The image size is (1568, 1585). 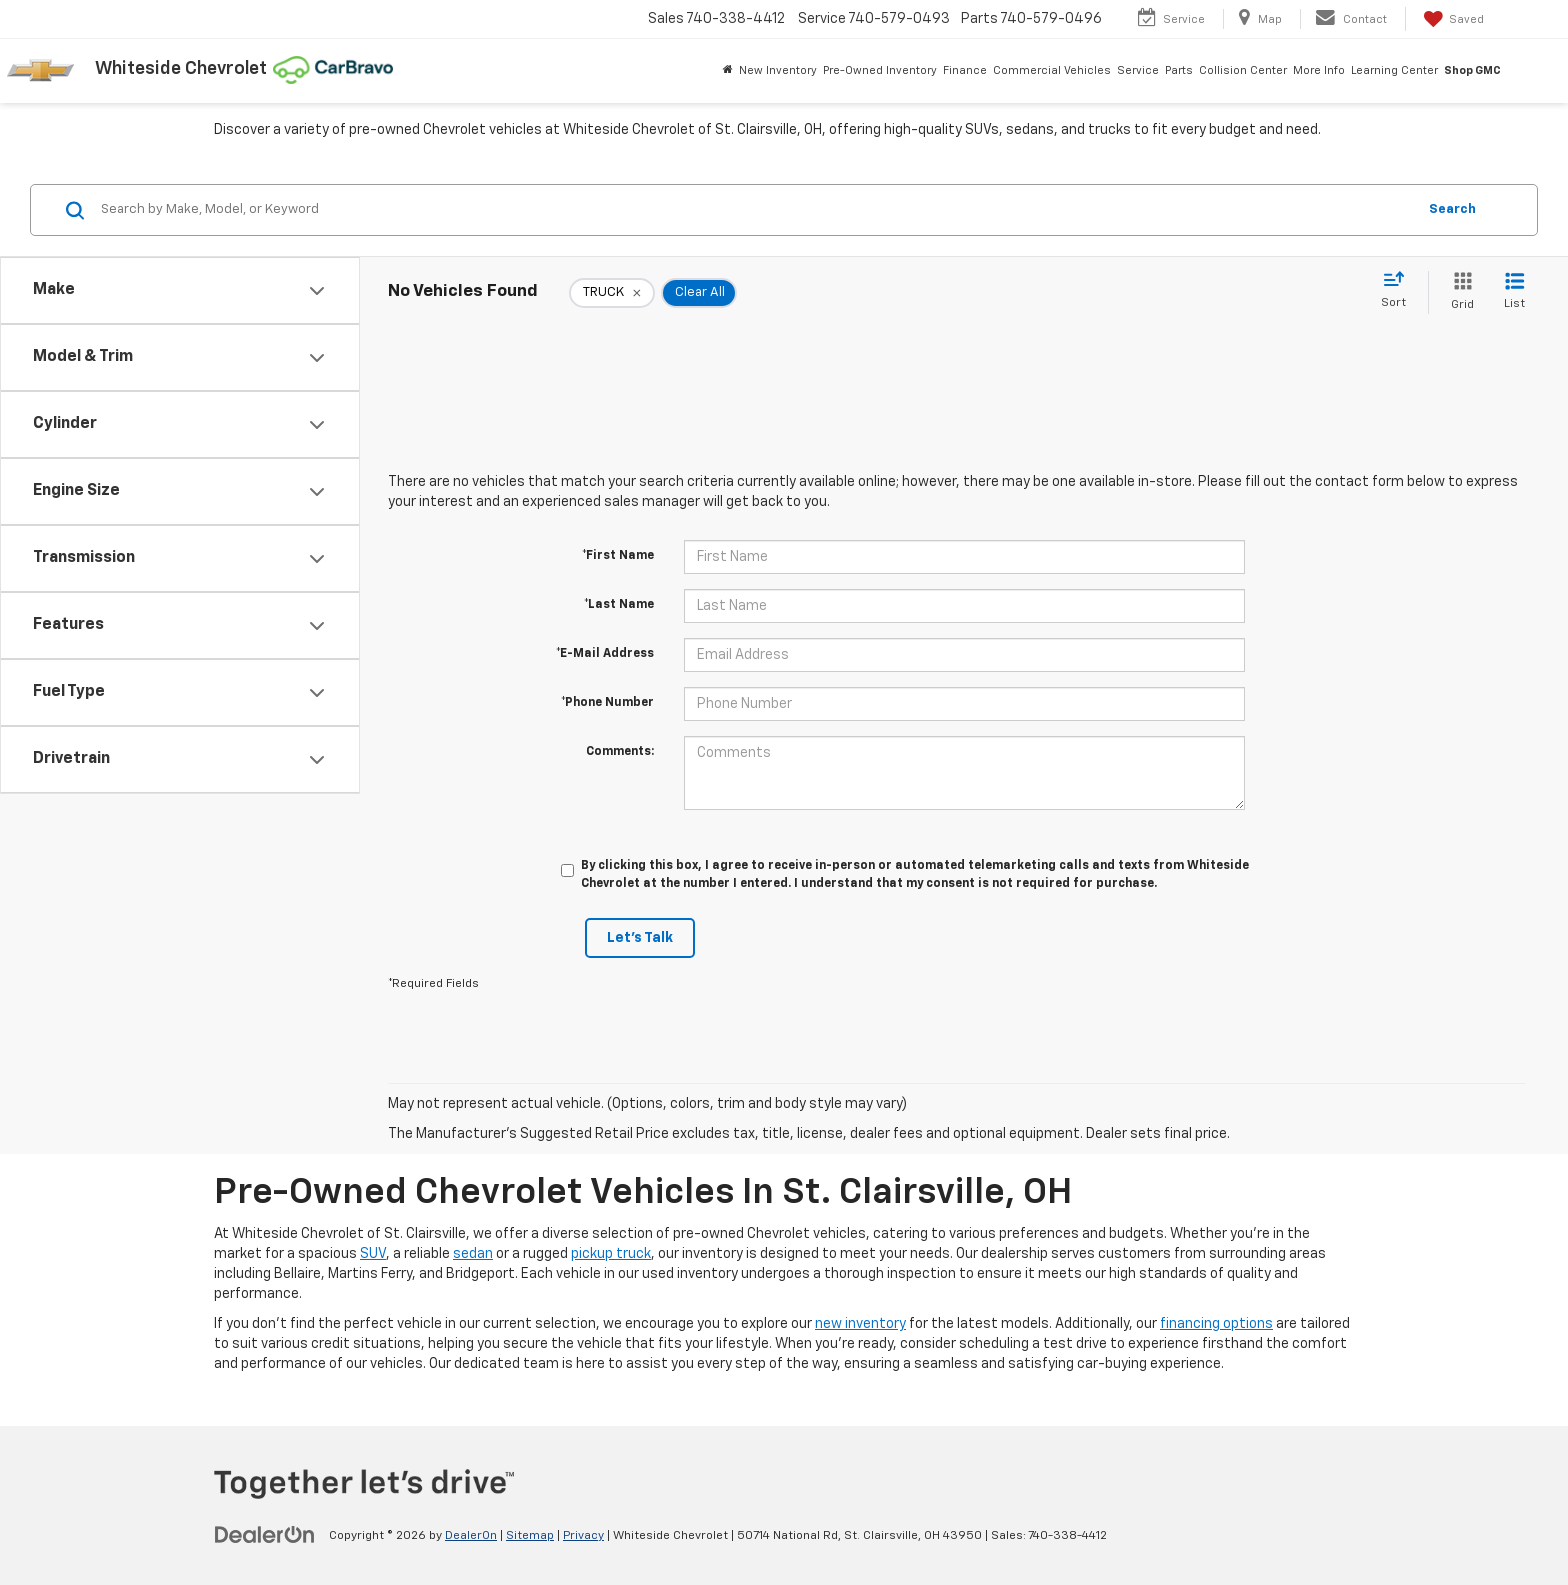 What do you see at coordinates (1452, 19) in the screenshot?
I see `[My Saved Vehicles]` at bounding box center [1452, 19].